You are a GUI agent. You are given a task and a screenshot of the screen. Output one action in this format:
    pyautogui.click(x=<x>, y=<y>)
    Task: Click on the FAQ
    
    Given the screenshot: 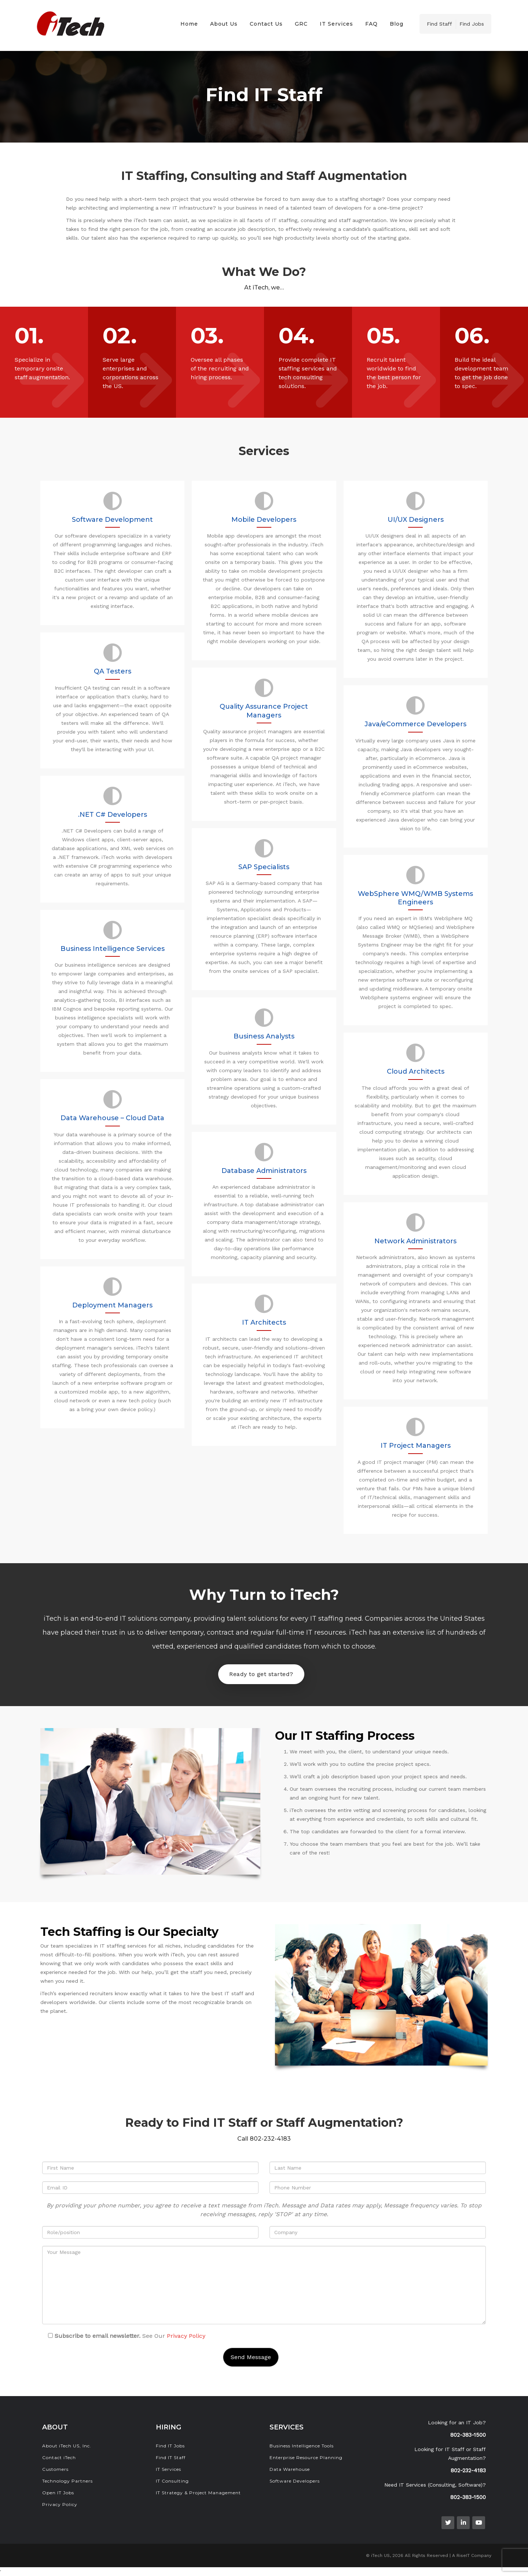 What is the action you would take?
    pyautogui.click(x=371, y=24)
    